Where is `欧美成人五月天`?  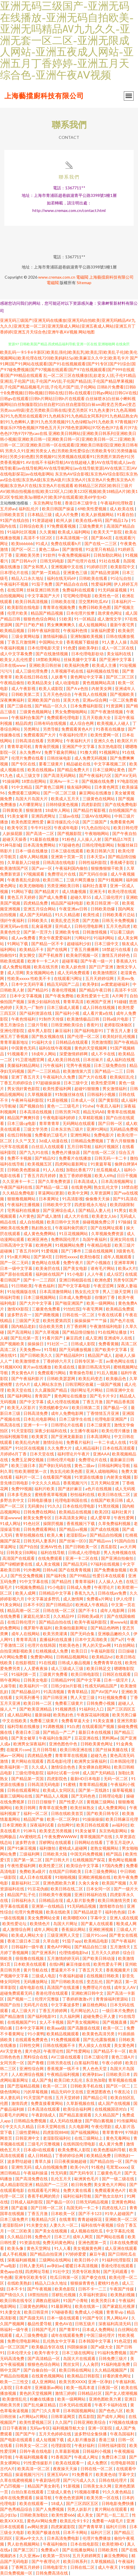
欧美成人五月天 is located at coordinates (65, 798).